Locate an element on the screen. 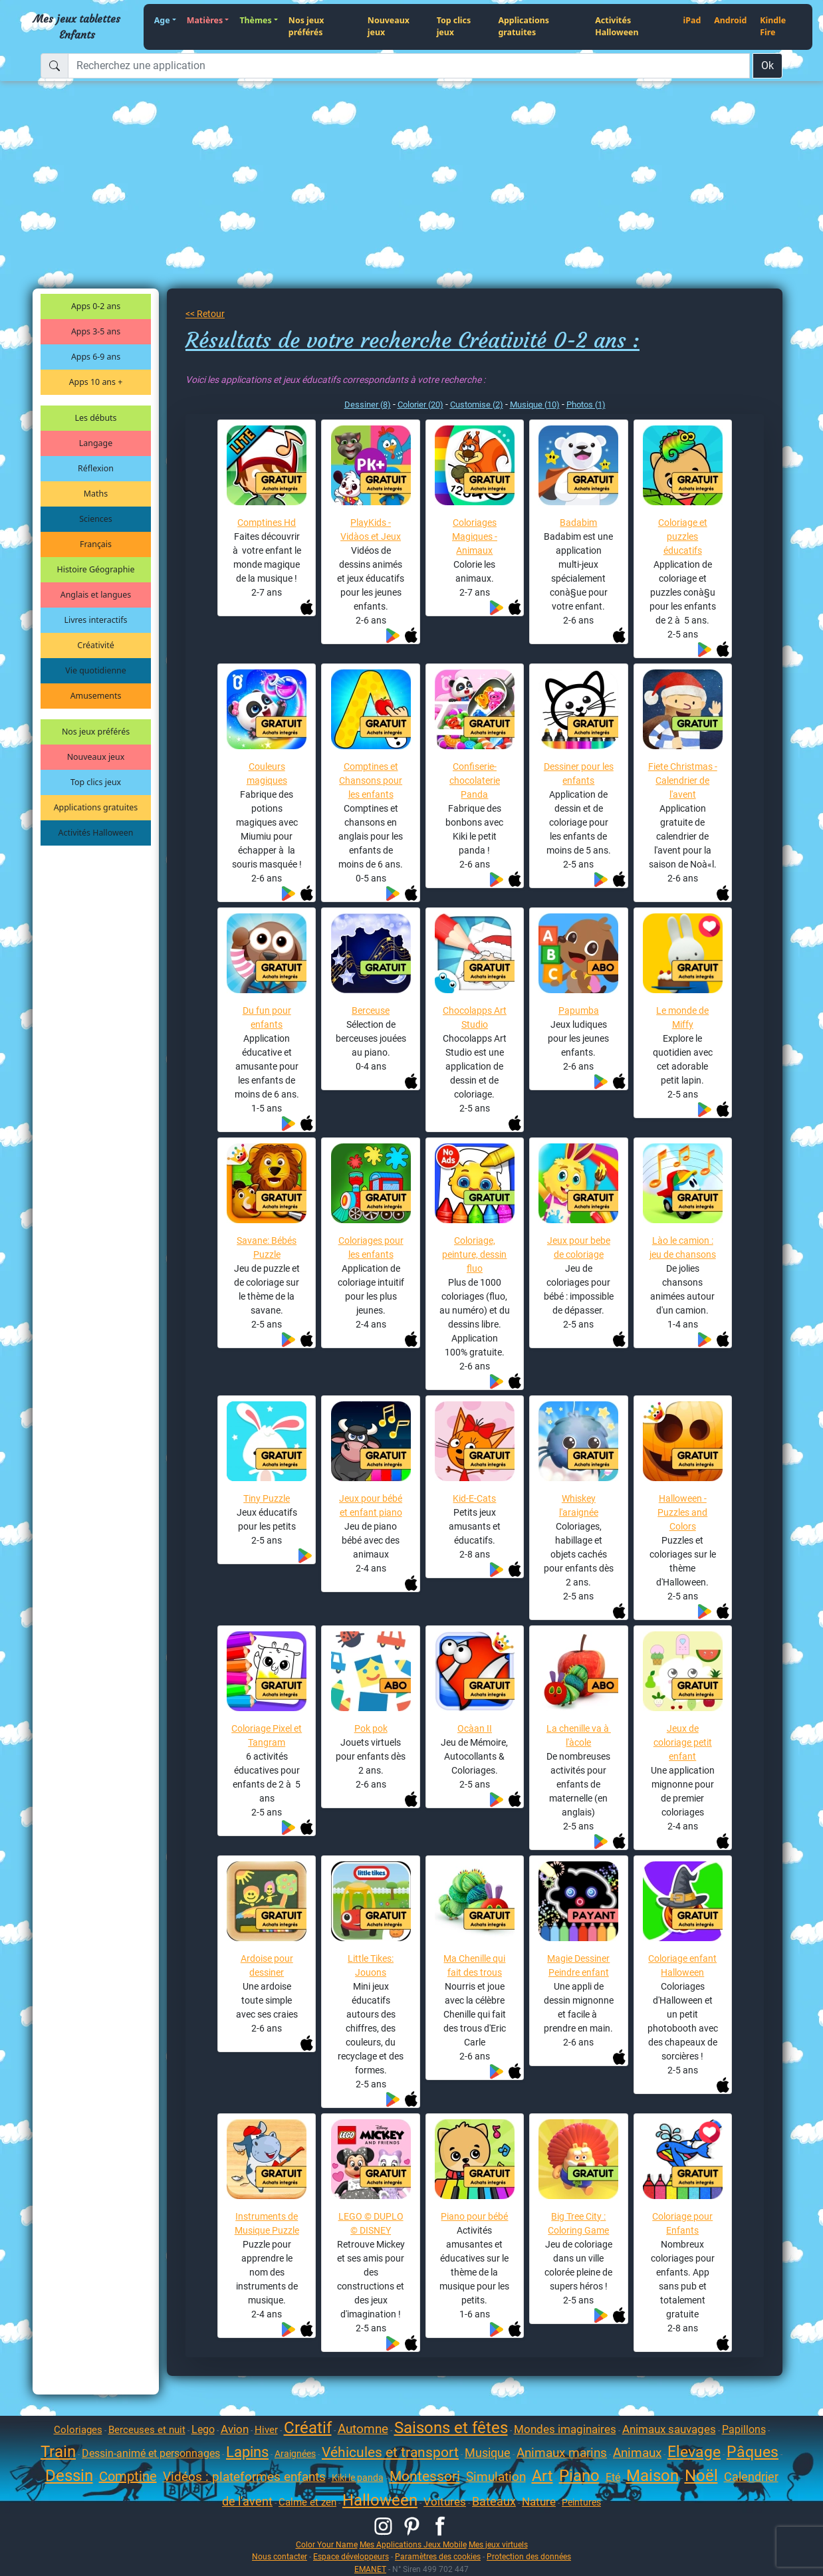 Image resolution: width=823 pixels, height=2576 pixels. Dessiner (8) is located at coordinates (367, 405).